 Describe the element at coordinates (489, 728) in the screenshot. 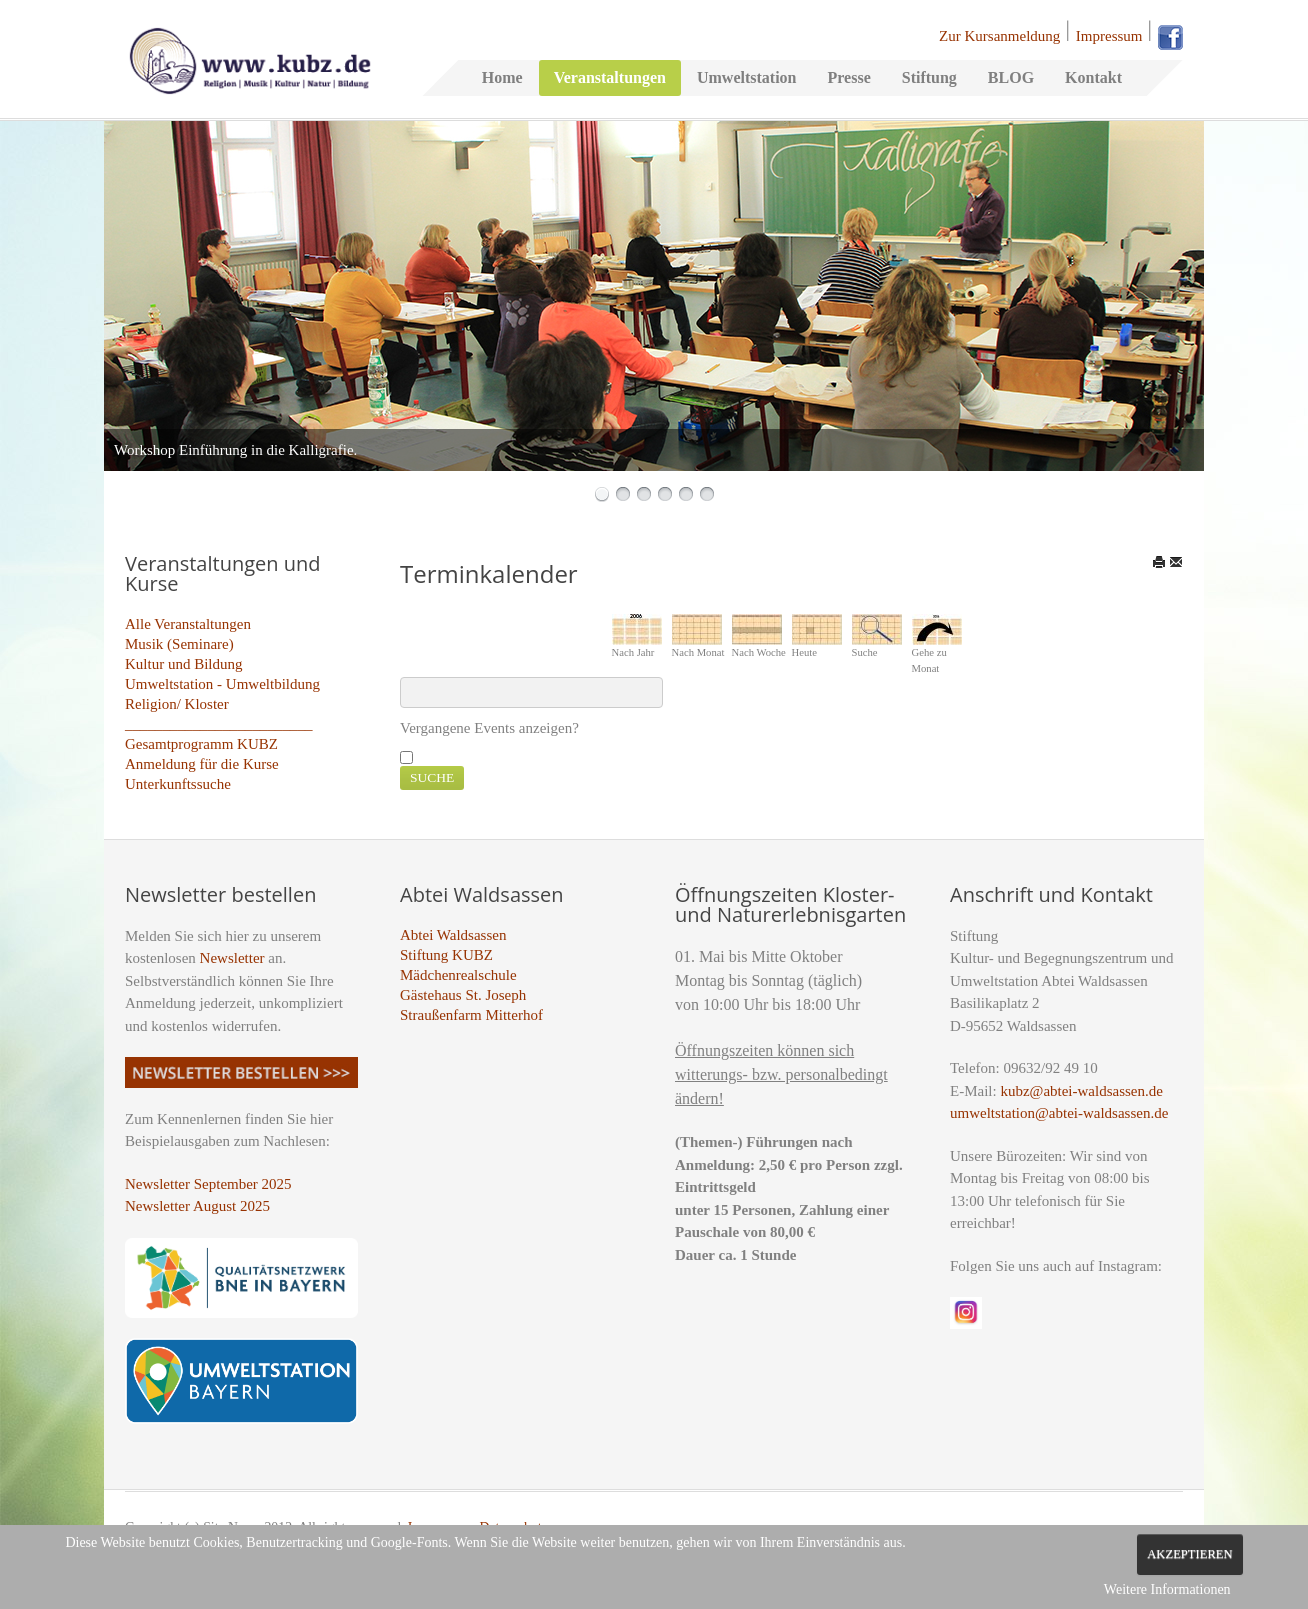

I see `Vergangene Events anzeigen?` at that location.